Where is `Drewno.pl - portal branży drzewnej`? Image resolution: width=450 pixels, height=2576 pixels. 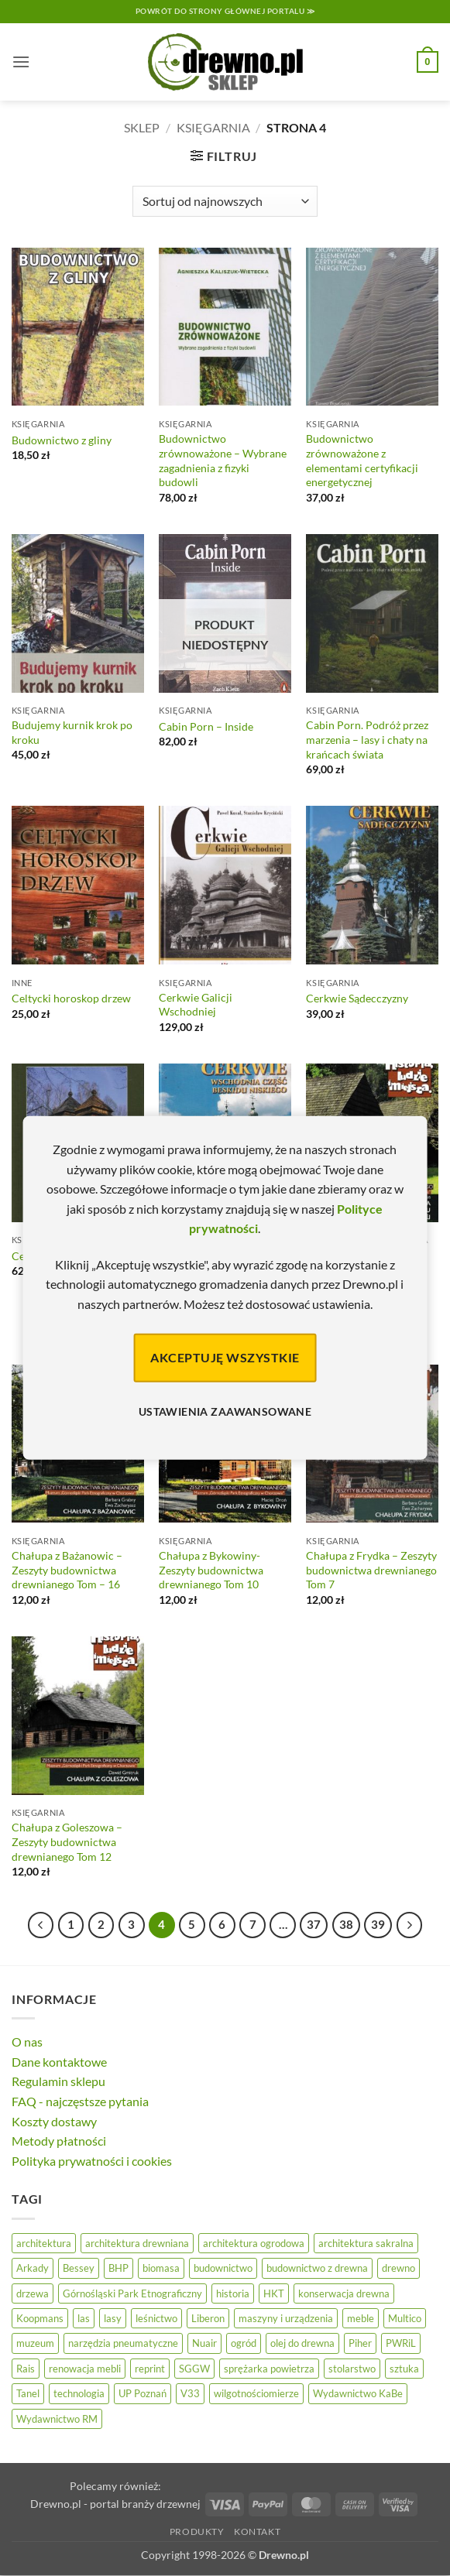
Drewno.pl - portal branży drzewnej is located at coordinates (115, 2503).